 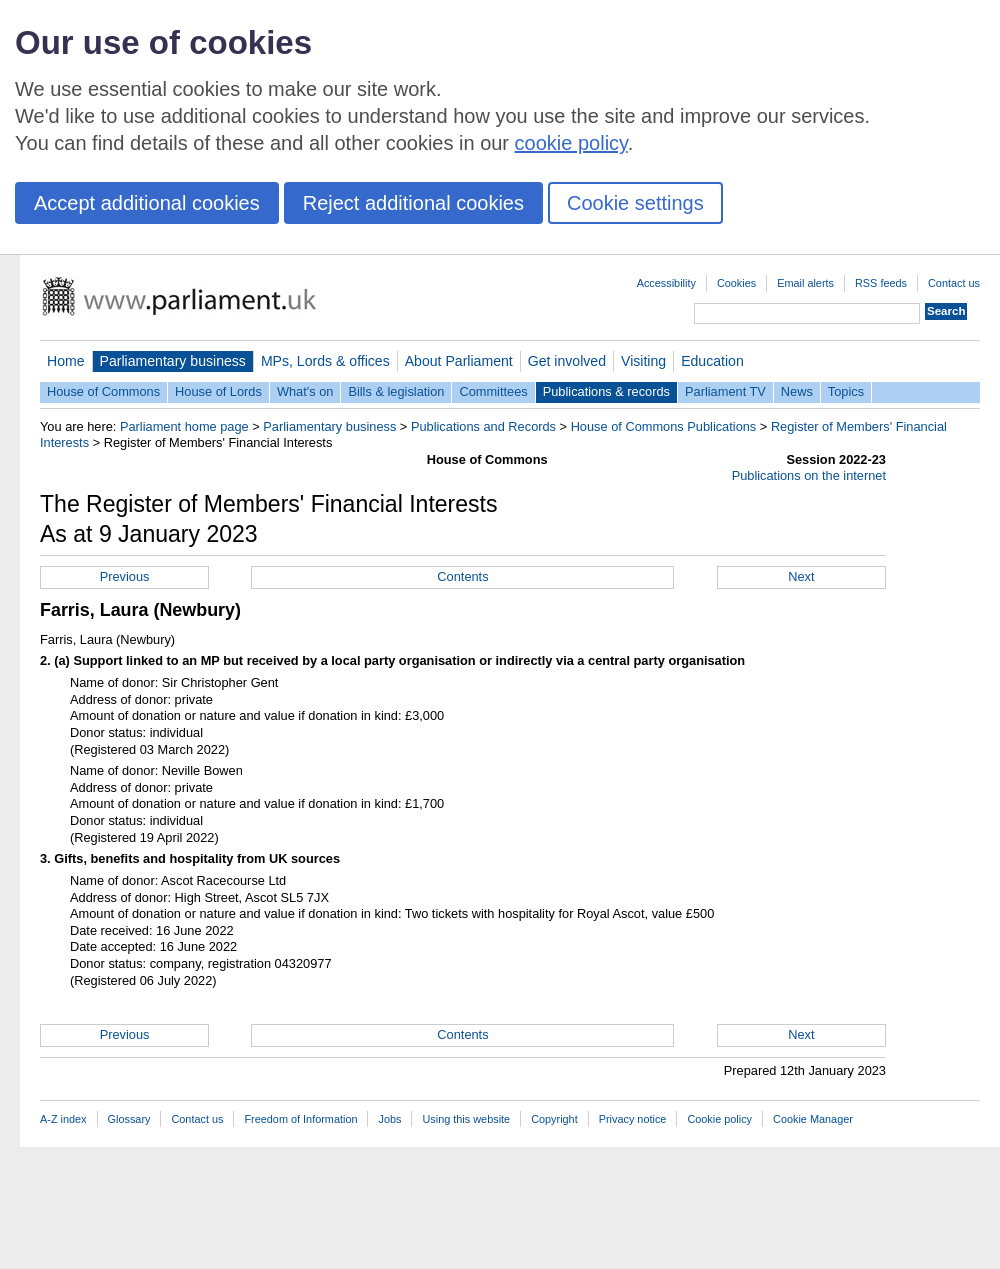 I want to click on House of Commons Publications, so click(x=664, y=426).